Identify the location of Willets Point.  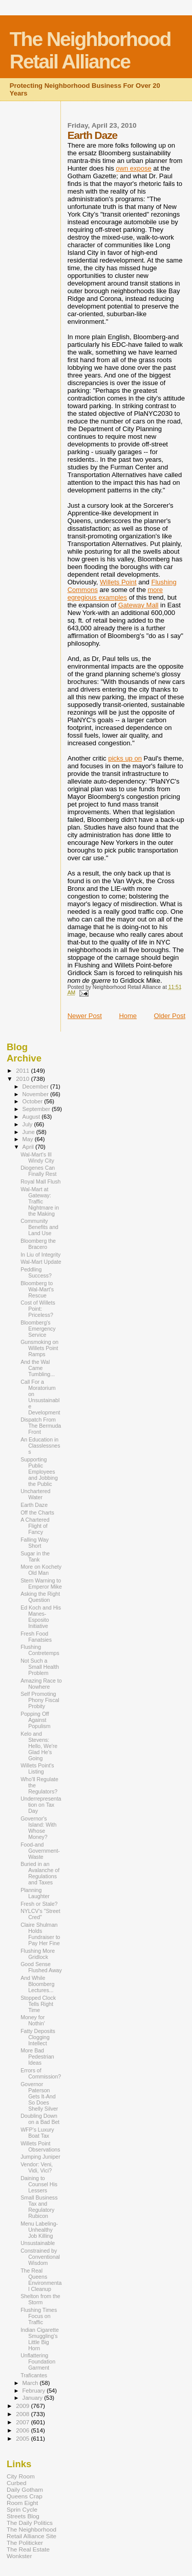
(118, 582).